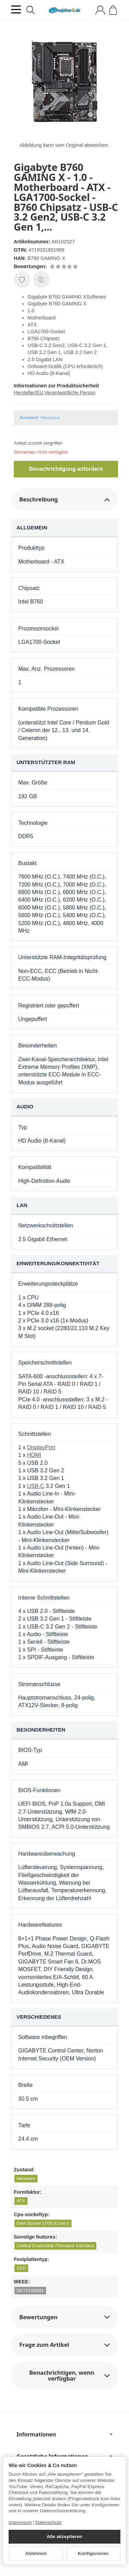  Describe the element at coordinates (22, 279) in the screenshot. I see `[Auf den Wunschzettel]` at that location.